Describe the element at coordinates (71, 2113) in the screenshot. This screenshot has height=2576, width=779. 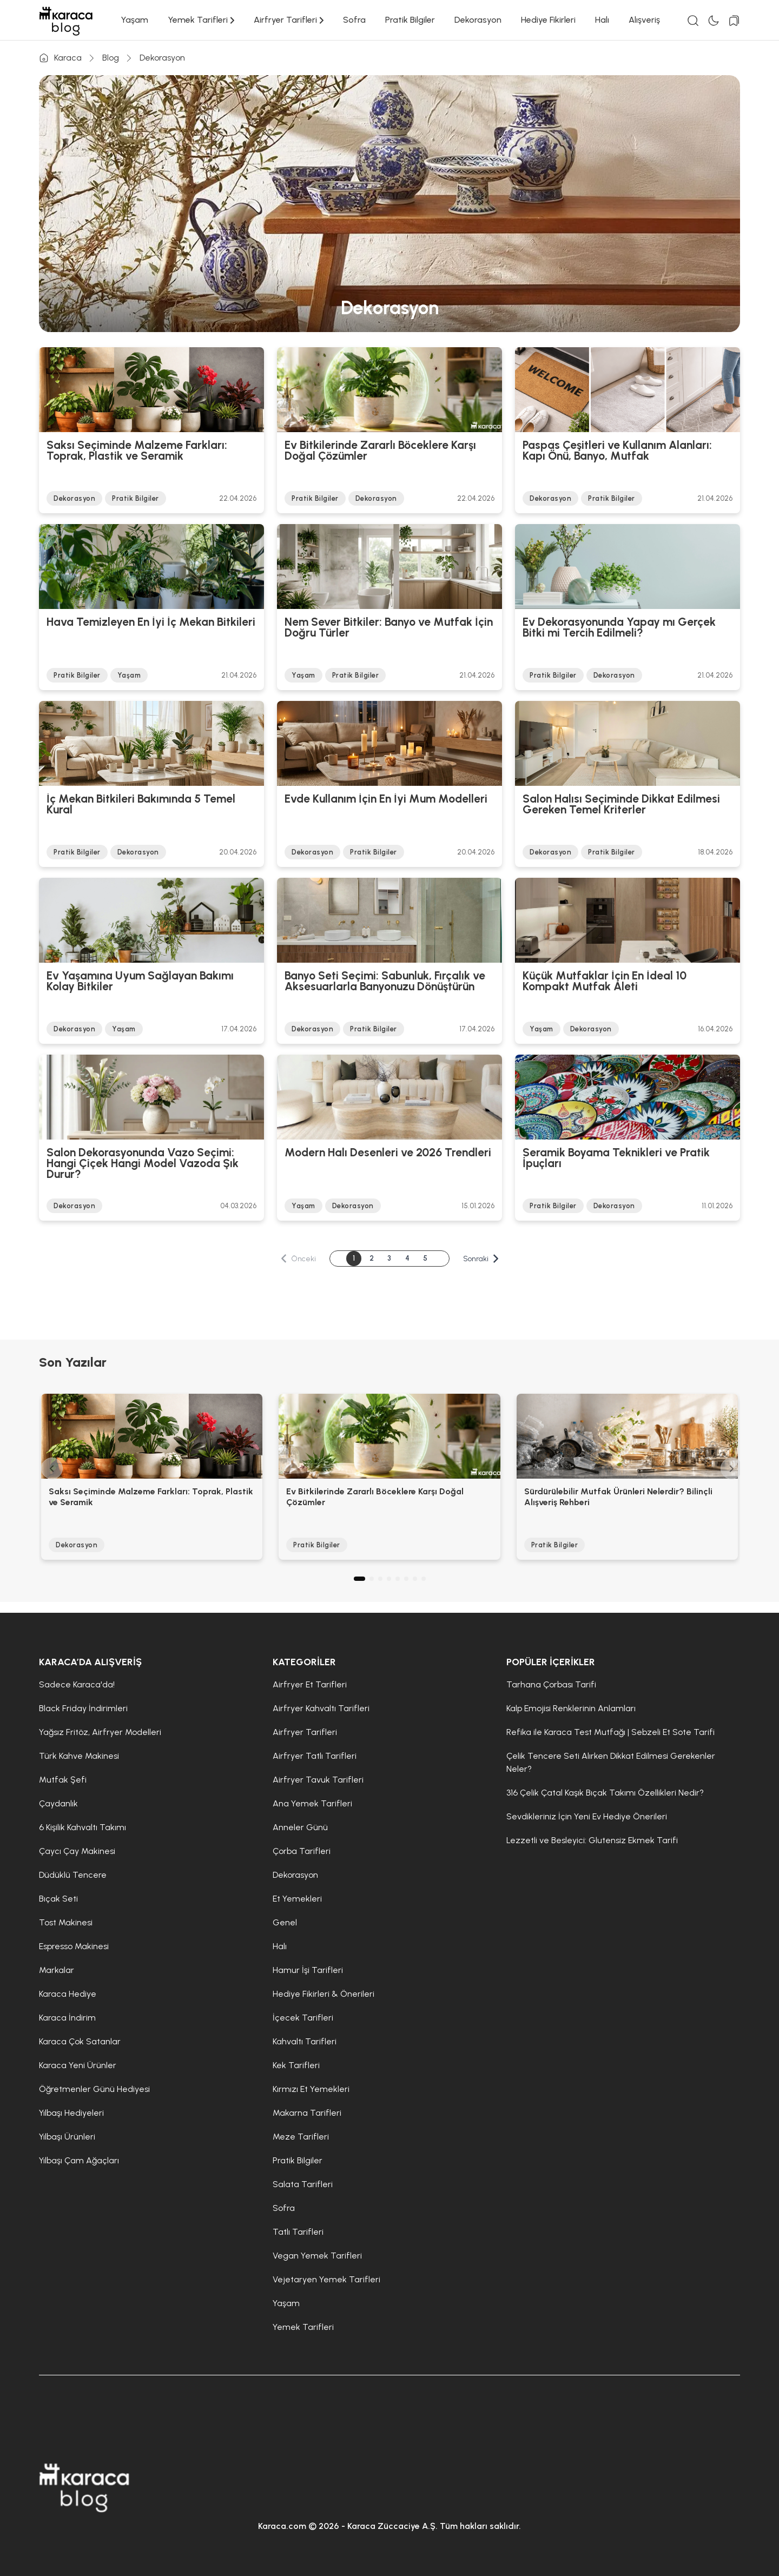
I see `Yılbaşı Hediyeleri` at that location.